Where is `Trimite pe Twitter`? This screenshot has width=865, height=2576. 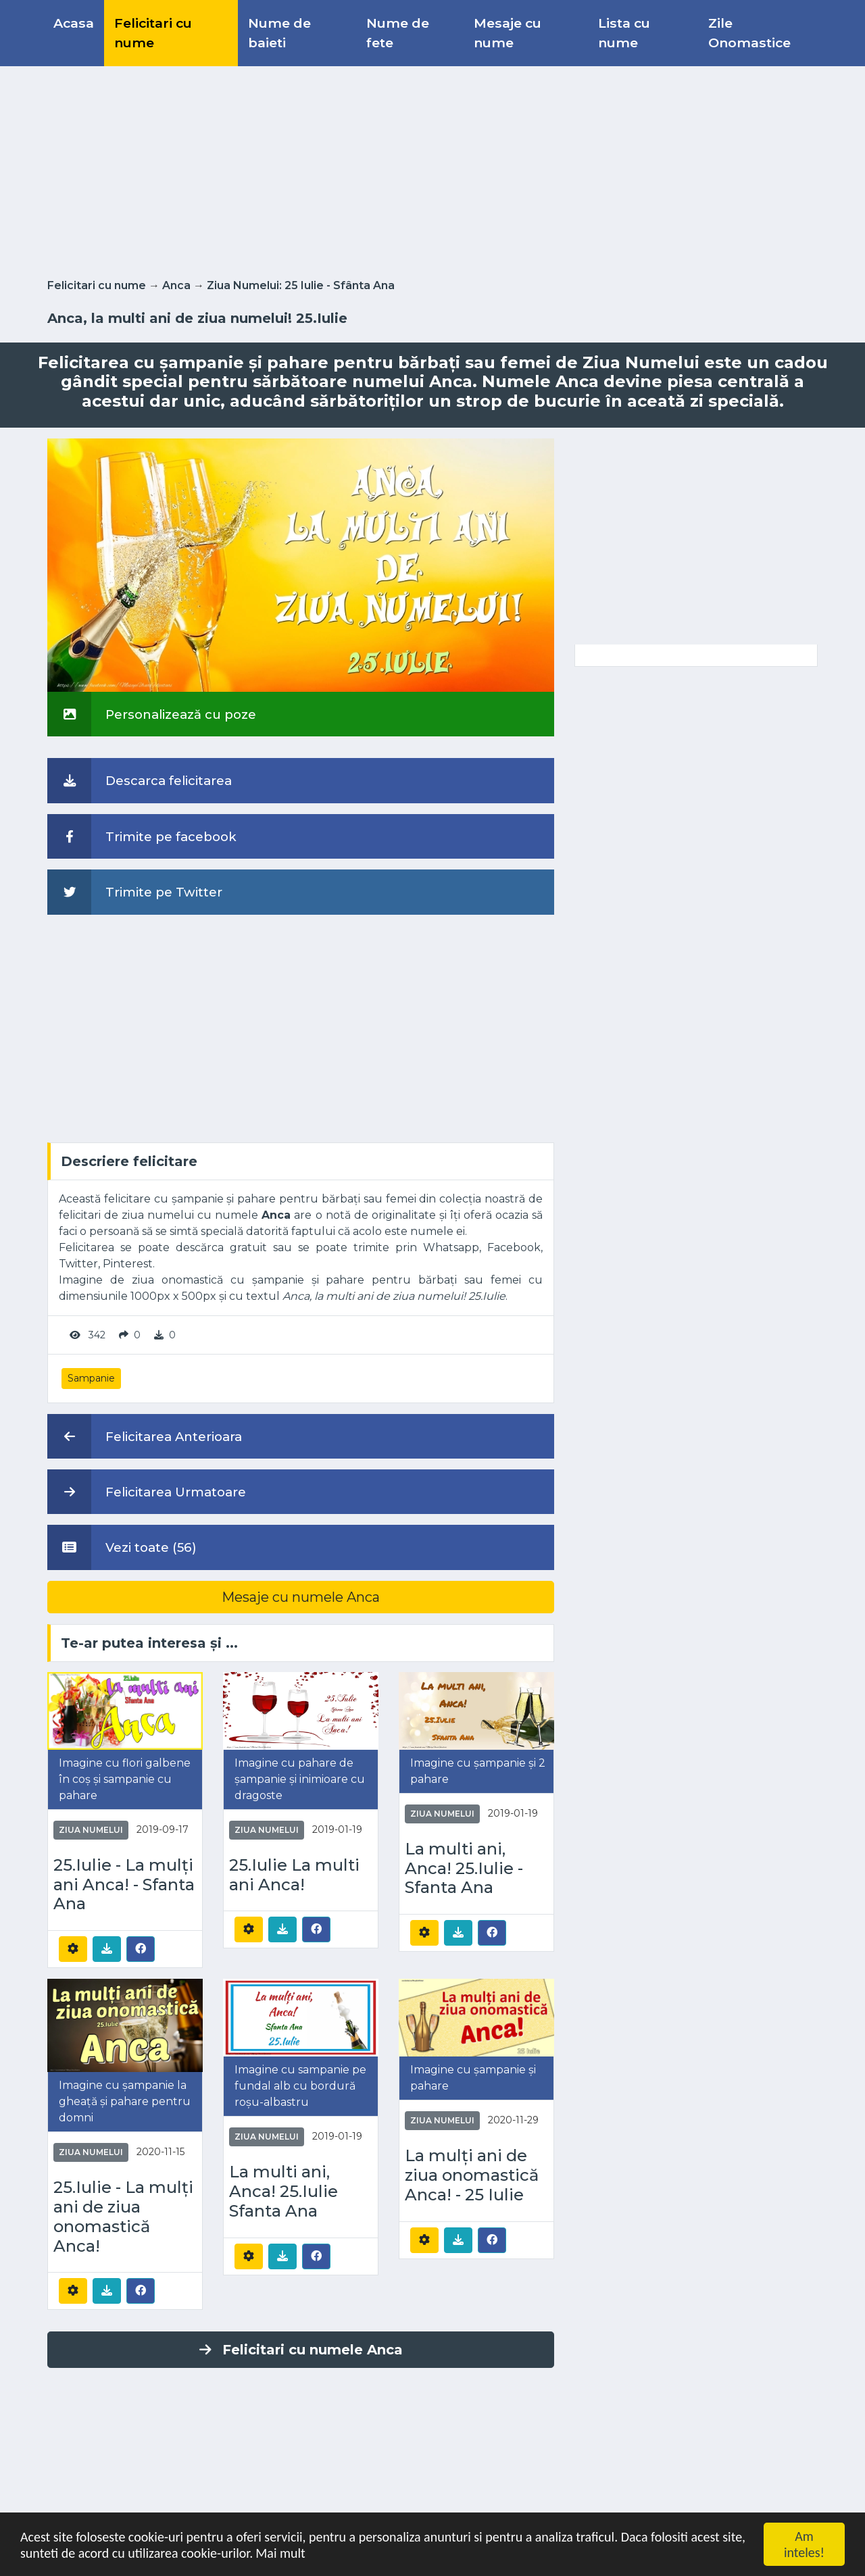 Trimite pe Twitter is located at coordinates (134, 891).